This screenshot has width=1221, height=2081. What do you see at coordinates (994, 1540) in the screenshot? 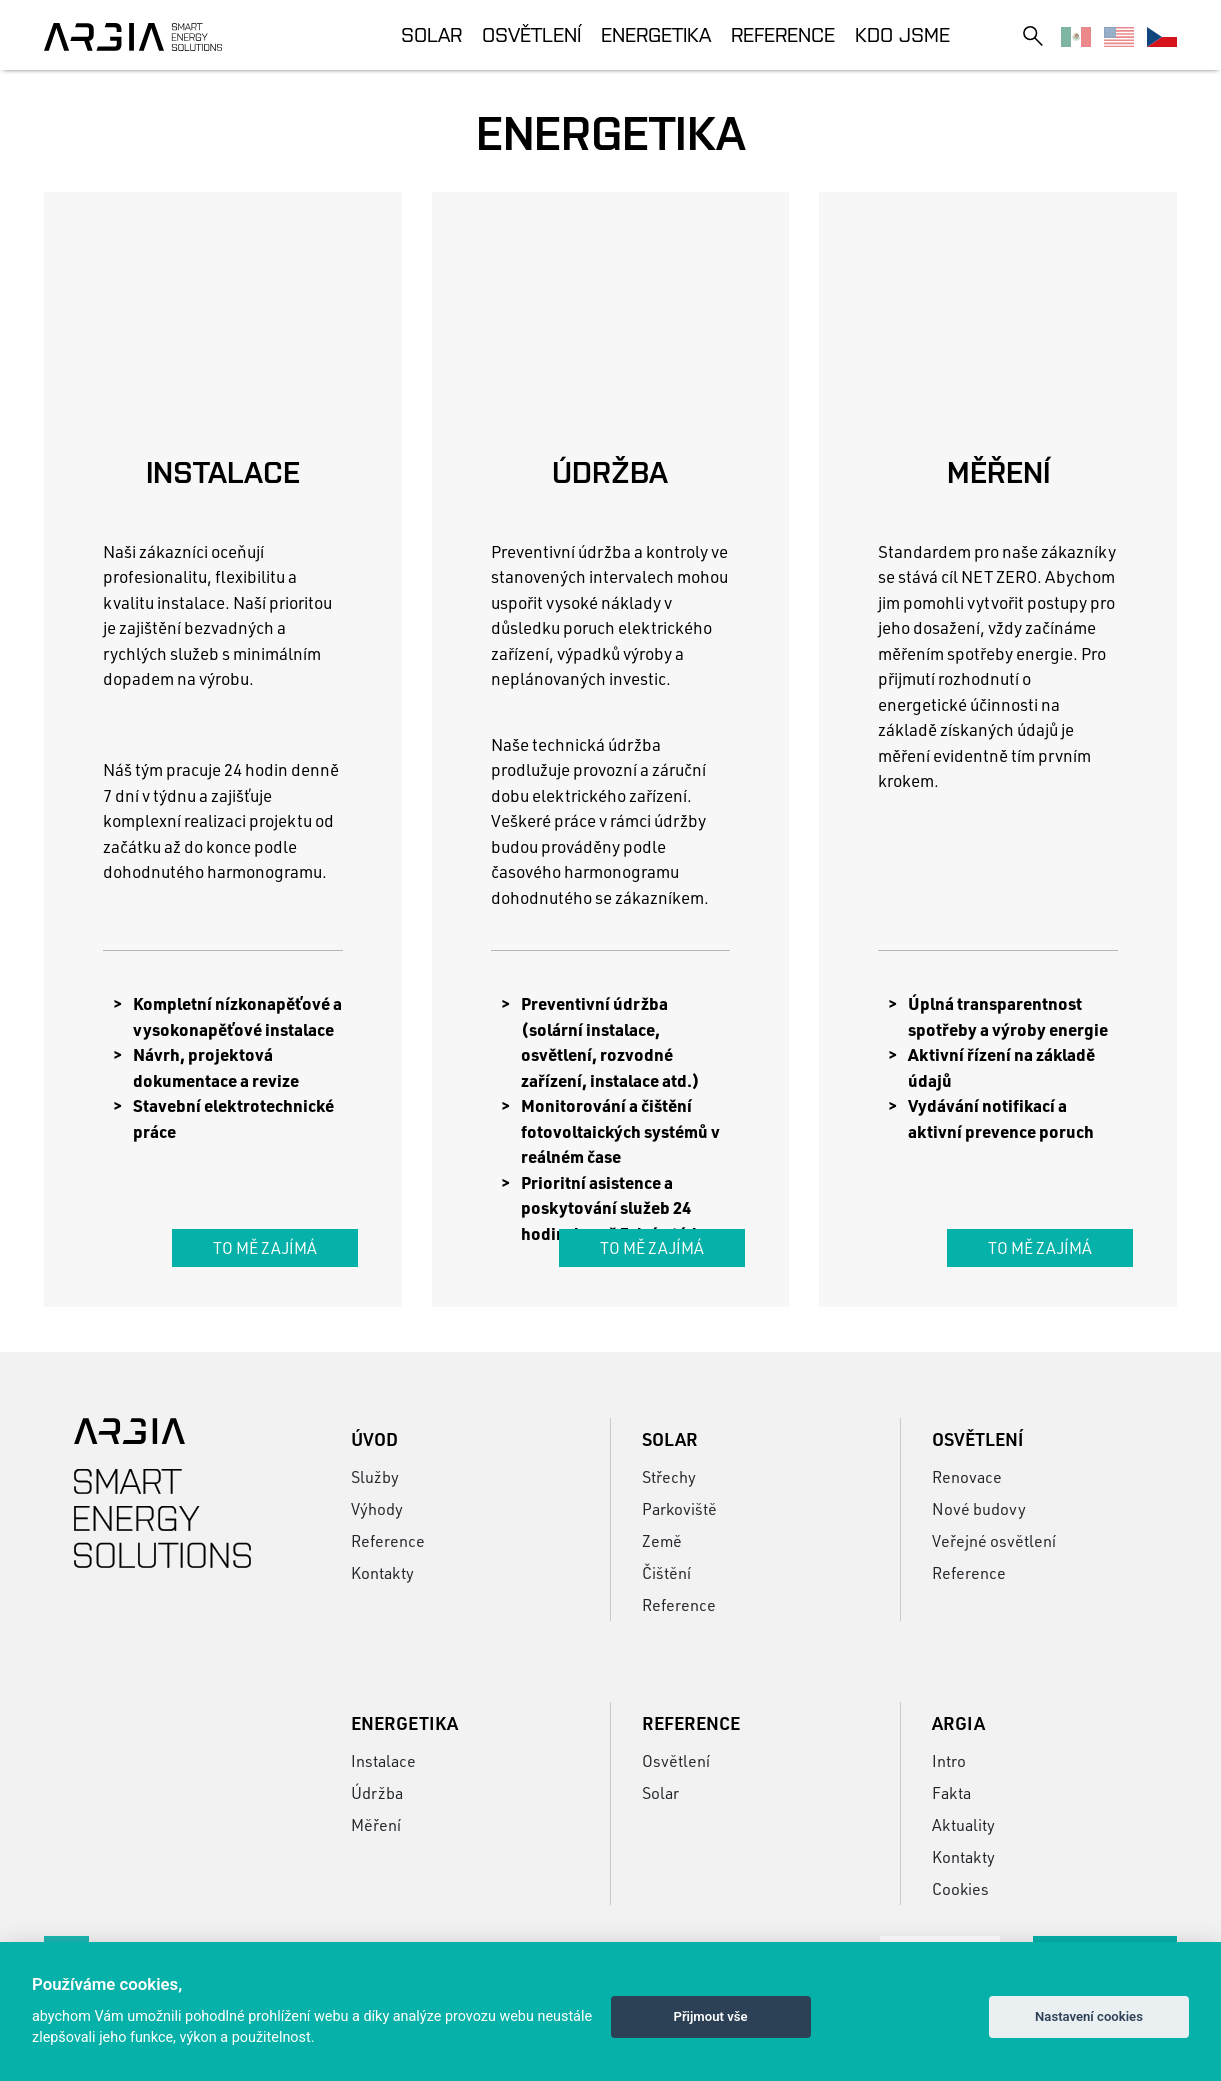
I see `Veřejné osvětlení` at bounding box center [994, 1540].